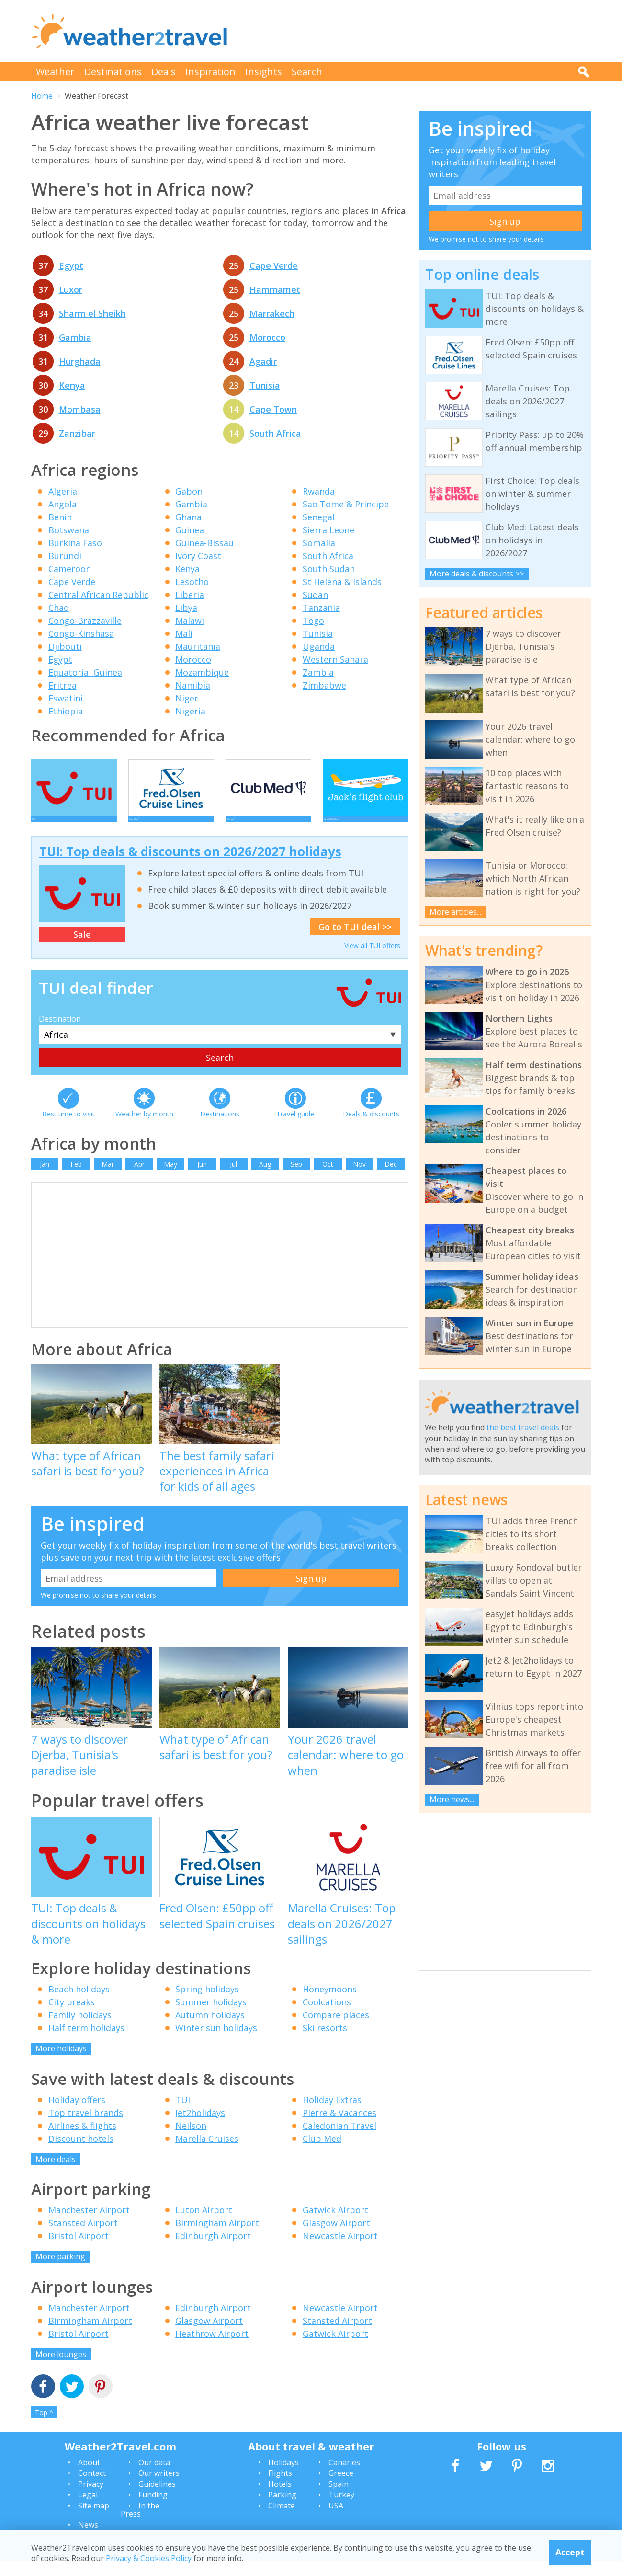  I want to click on Kenya, so click(72, 385).